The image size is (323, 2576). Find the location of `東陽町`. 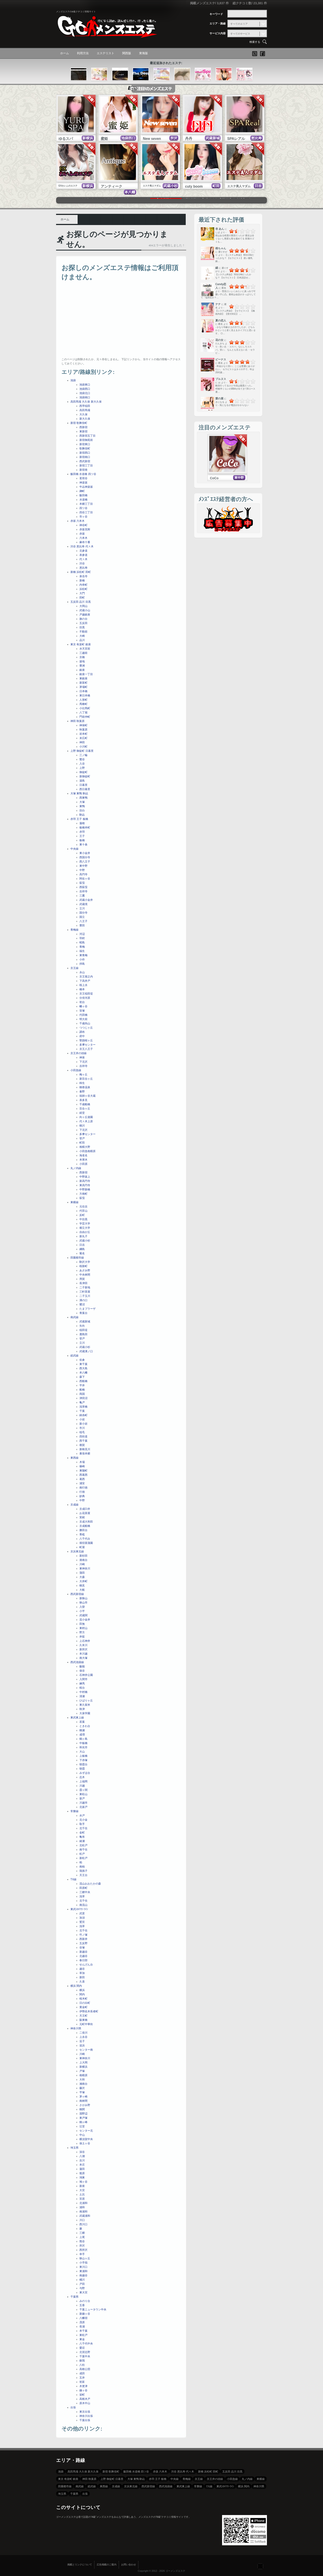

東陽町 is located at coordinates (83, 1470).